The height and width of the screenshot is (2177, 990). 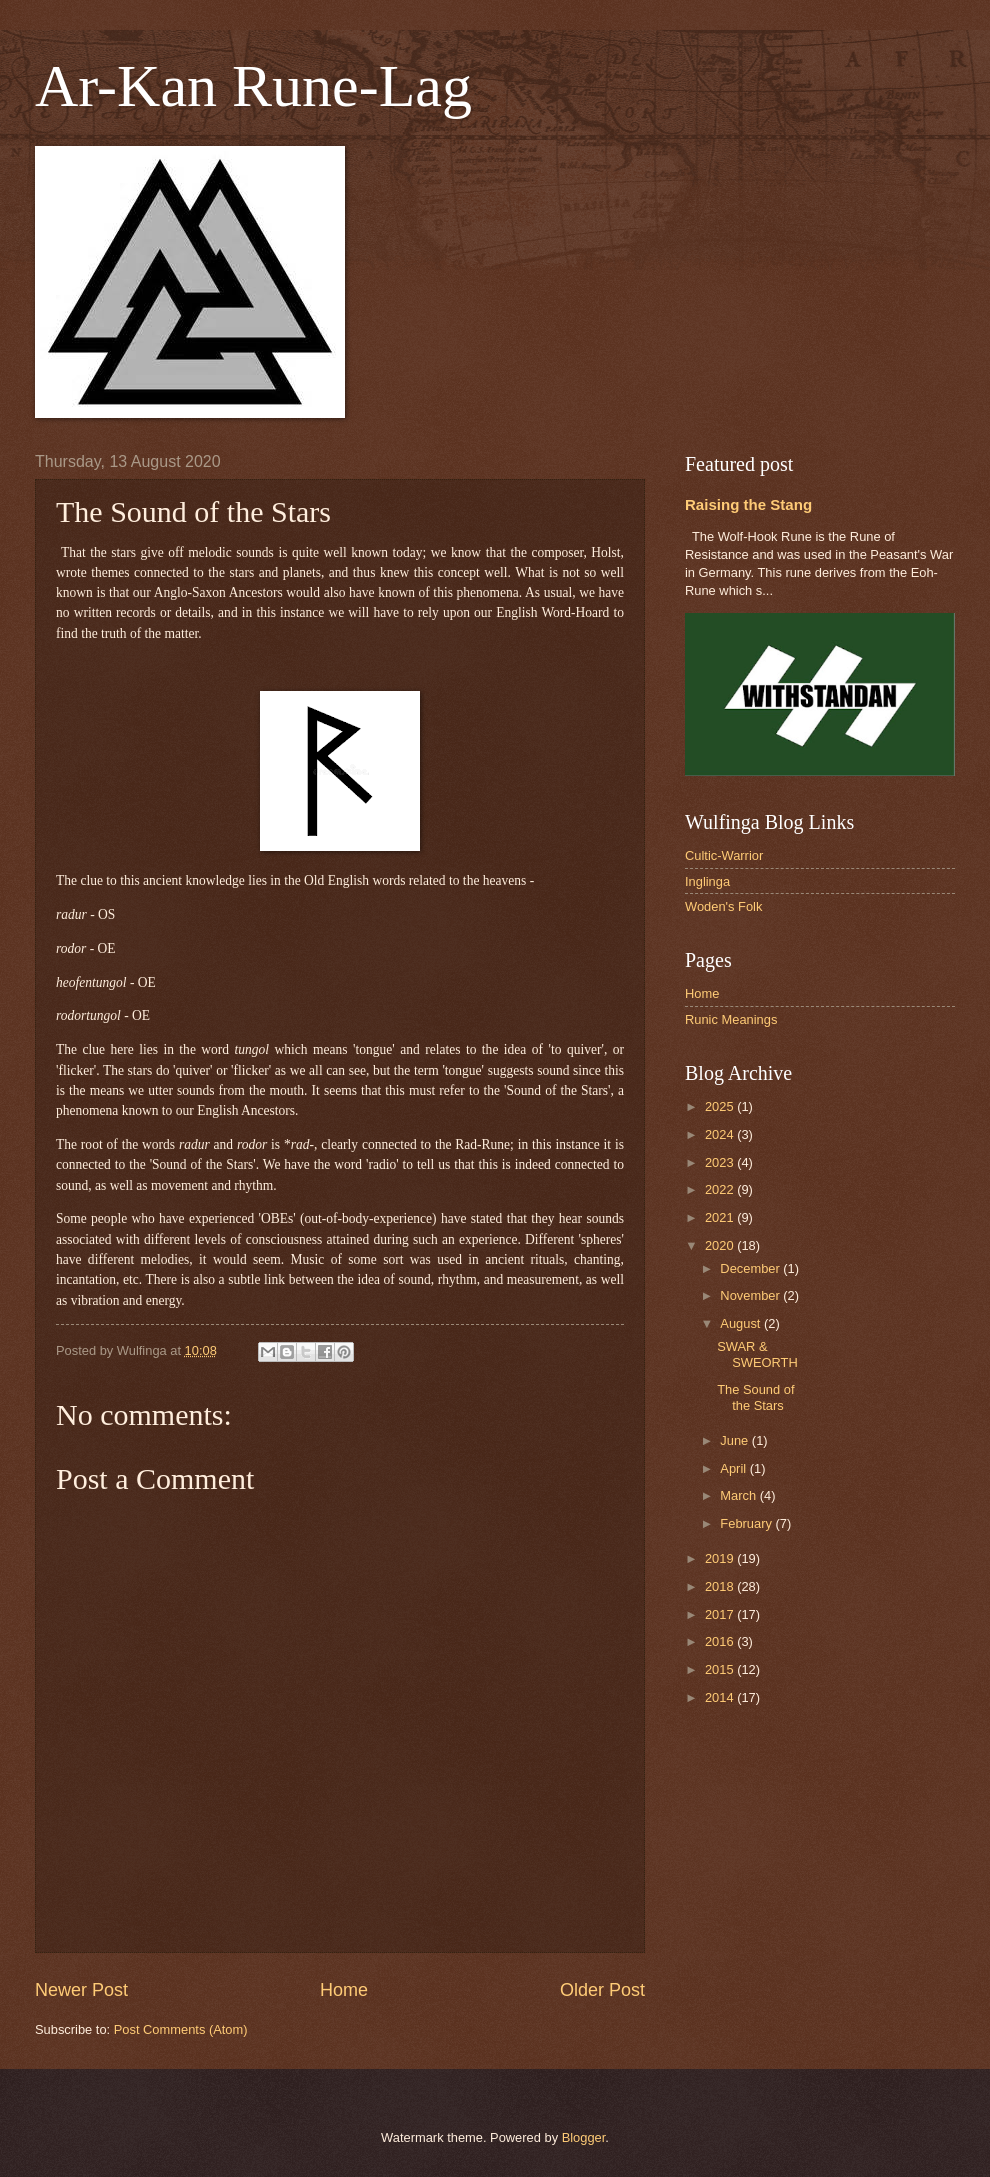 What do you see at coordinates (344, 1990) in the screenshot?
I see `Home` at bounding box center [344, 1990].